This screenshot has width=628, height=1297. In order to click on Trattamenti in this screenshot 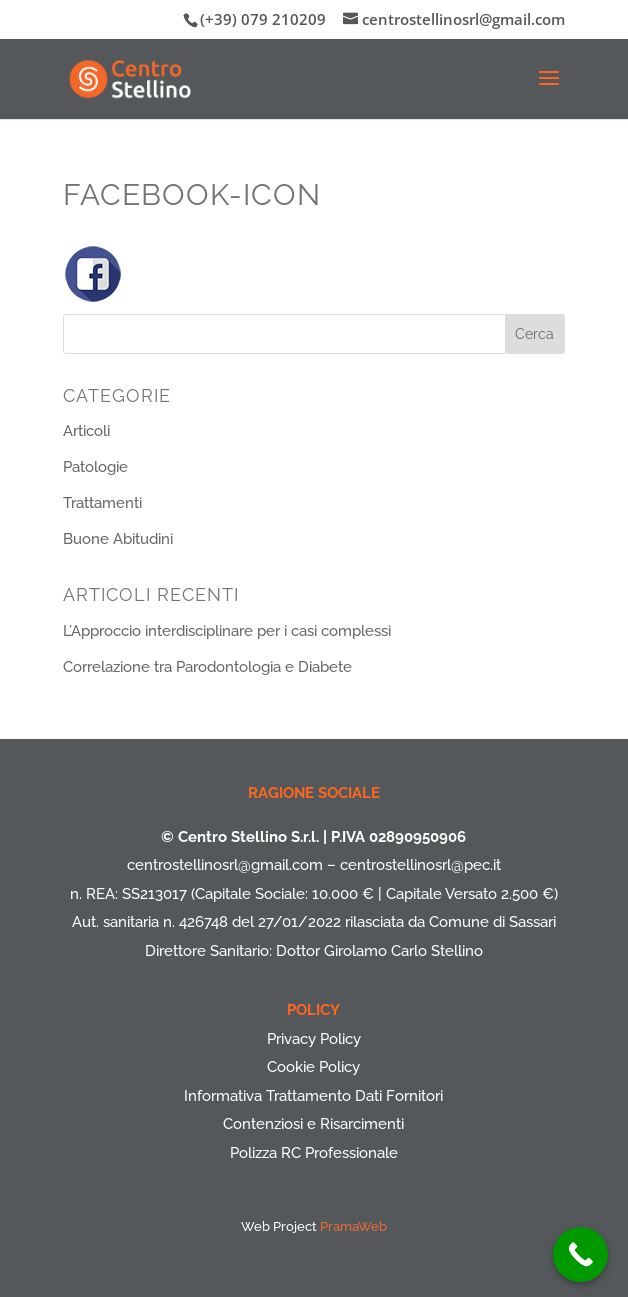, I will do `click(102, 503)`.